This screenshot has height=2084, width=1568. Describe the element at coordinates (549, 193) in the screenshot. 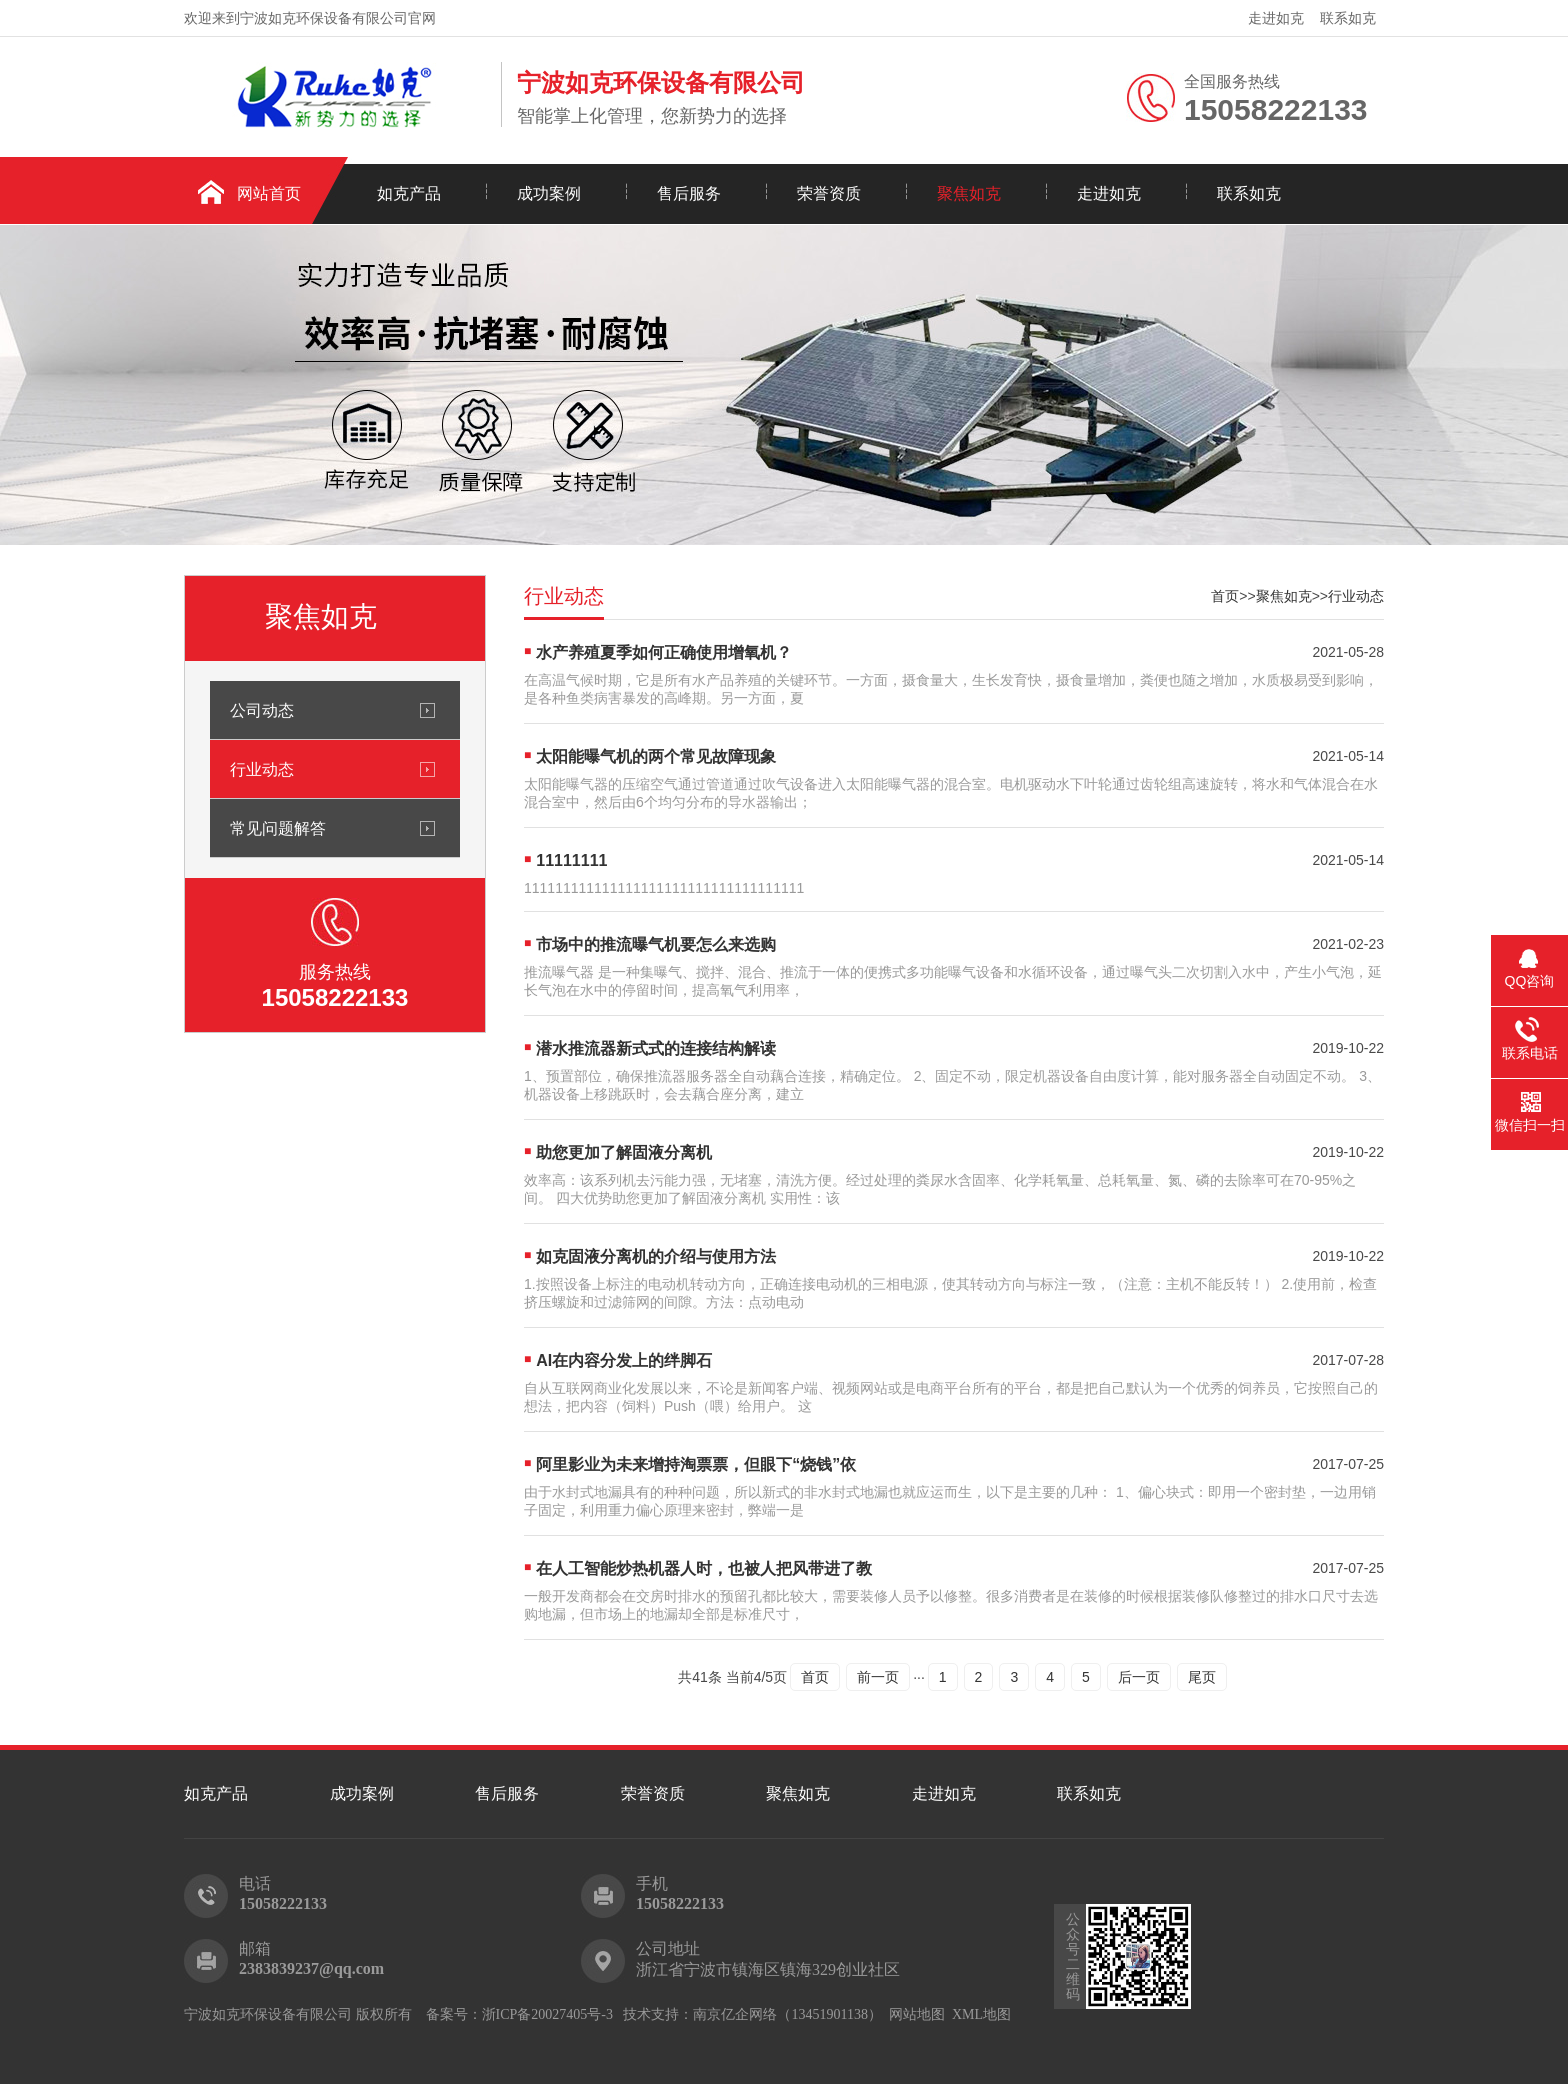

I see `成功案例` at that location.